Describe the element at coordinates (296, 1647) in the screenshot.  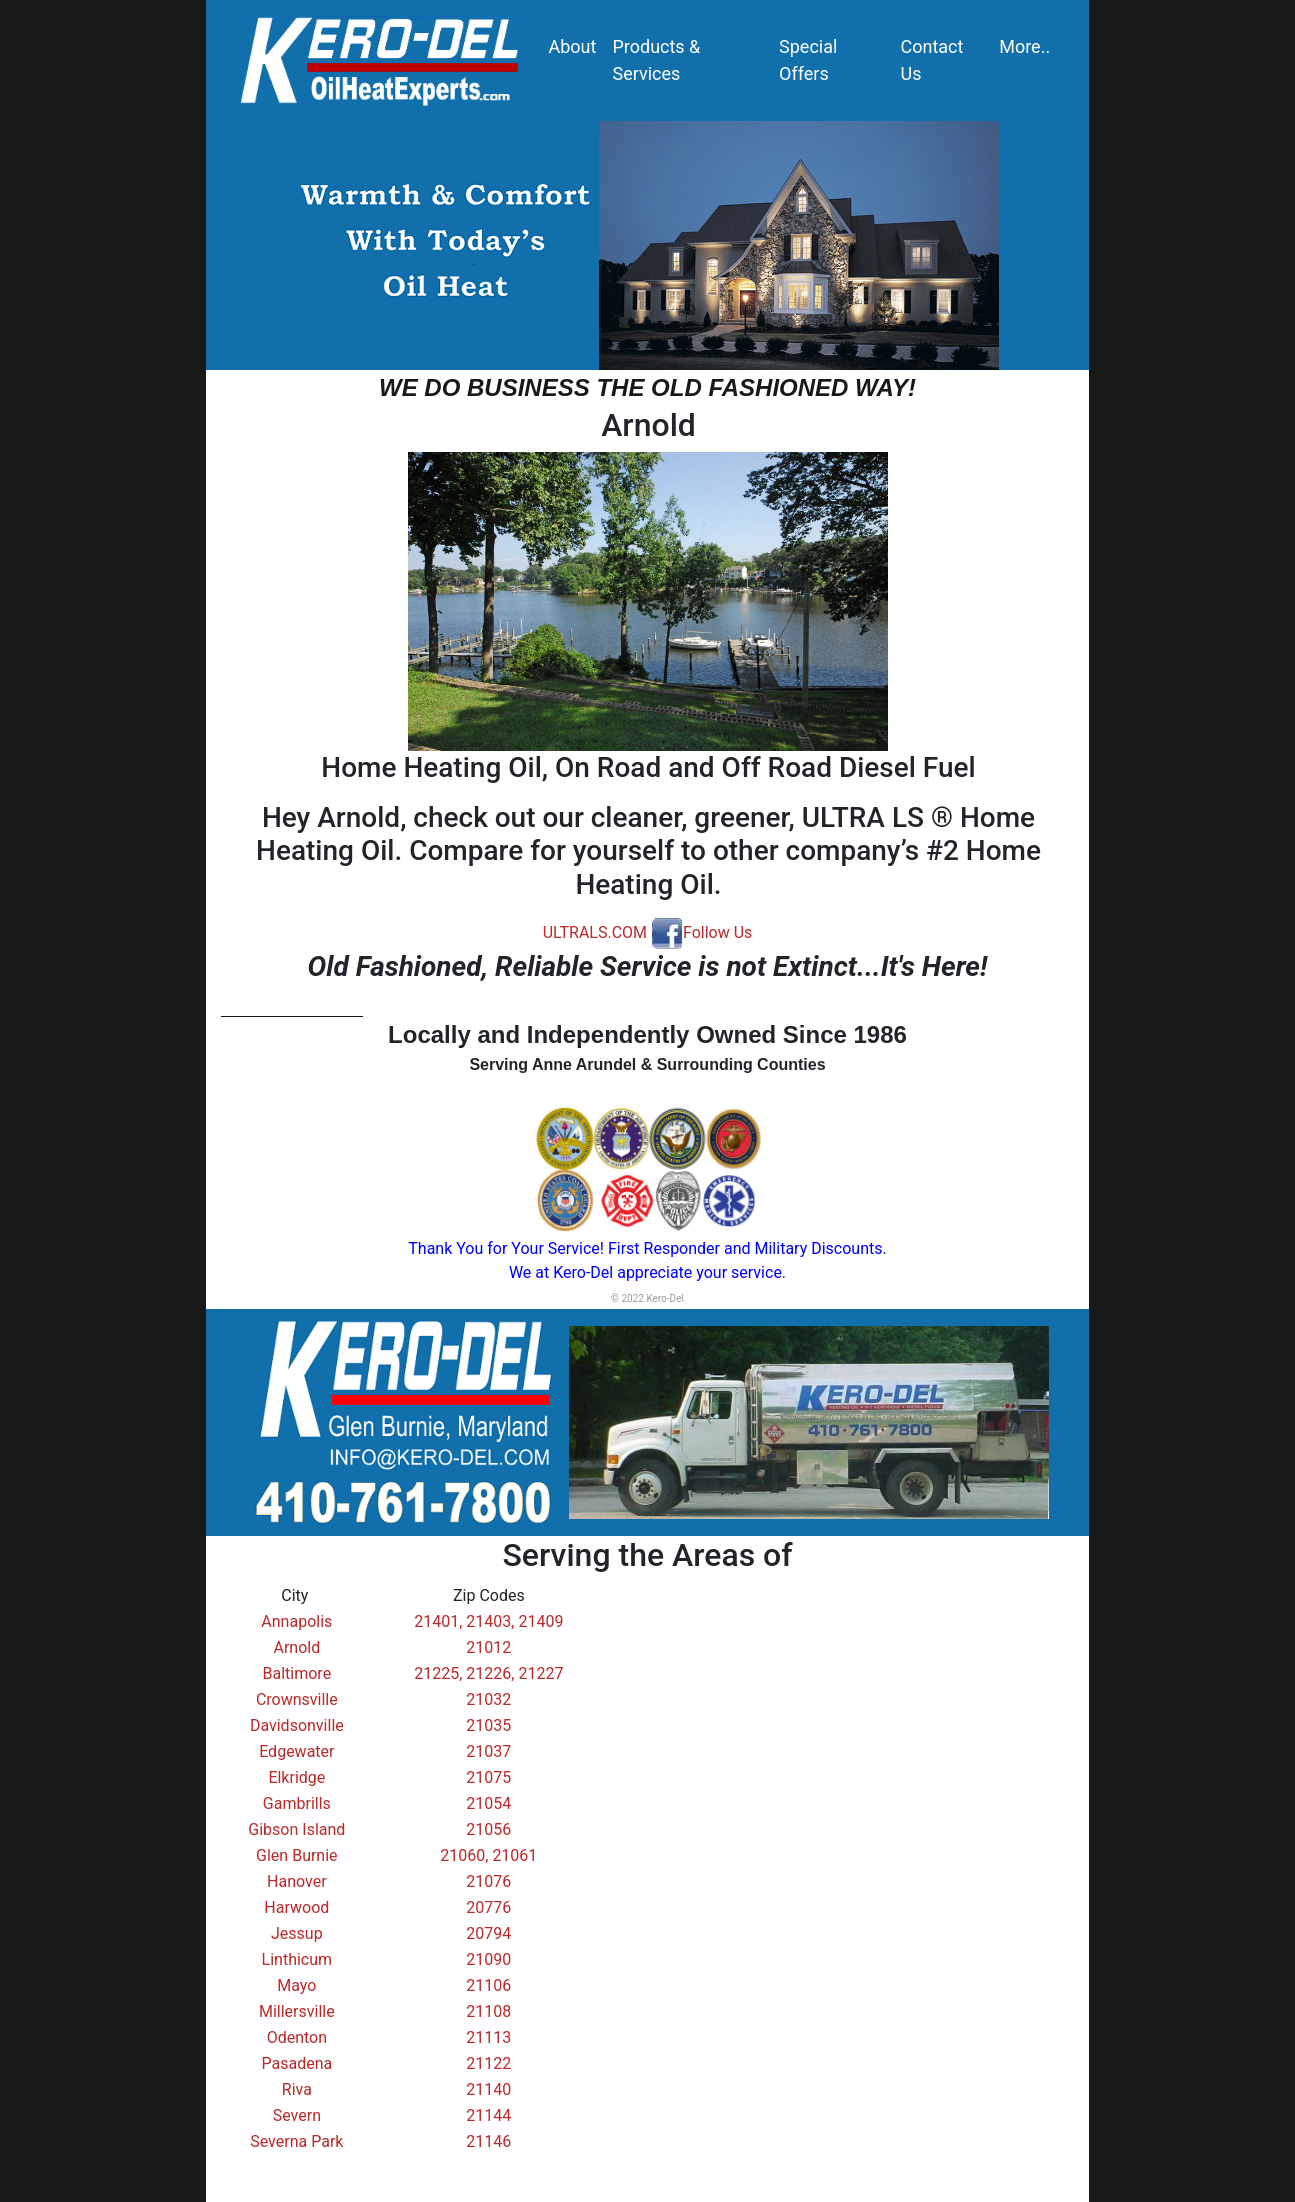
I see `Arnold` at that location.